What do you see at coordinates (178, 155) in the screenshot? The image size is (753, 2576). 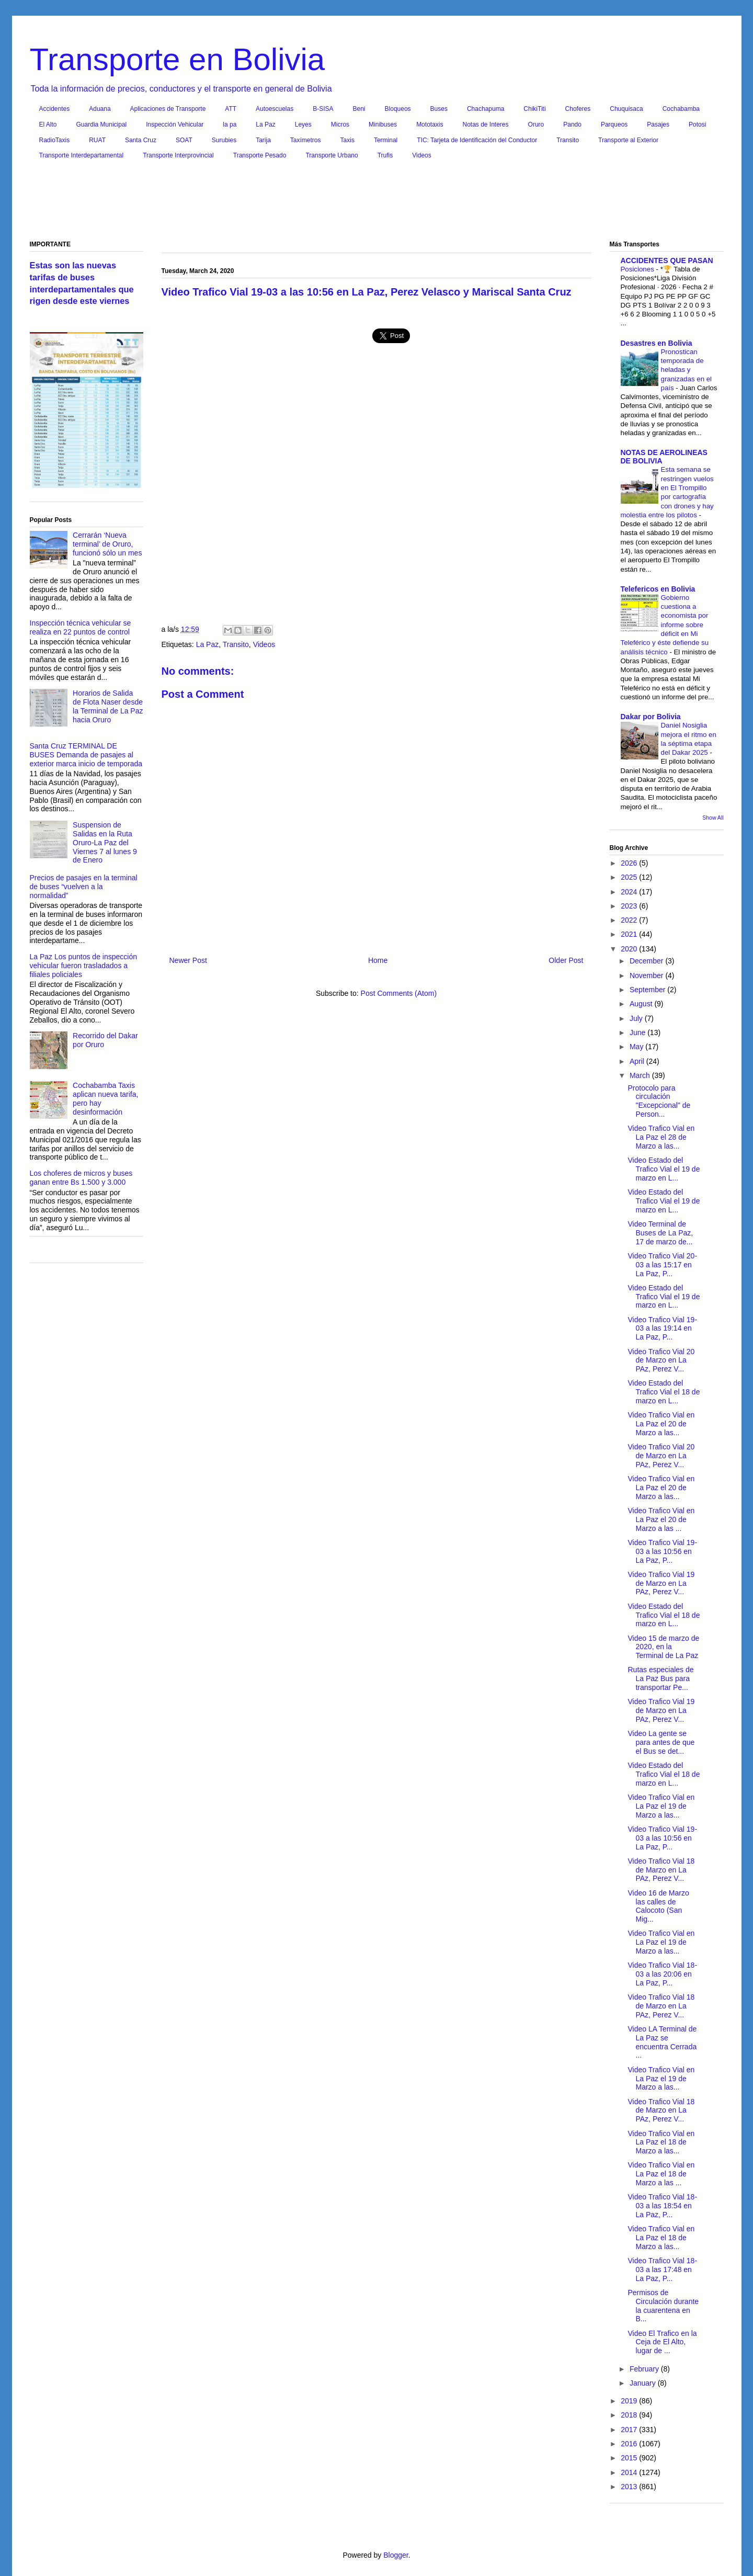 I see `Transporte Interprovincial` at bounding box center [178, 155].